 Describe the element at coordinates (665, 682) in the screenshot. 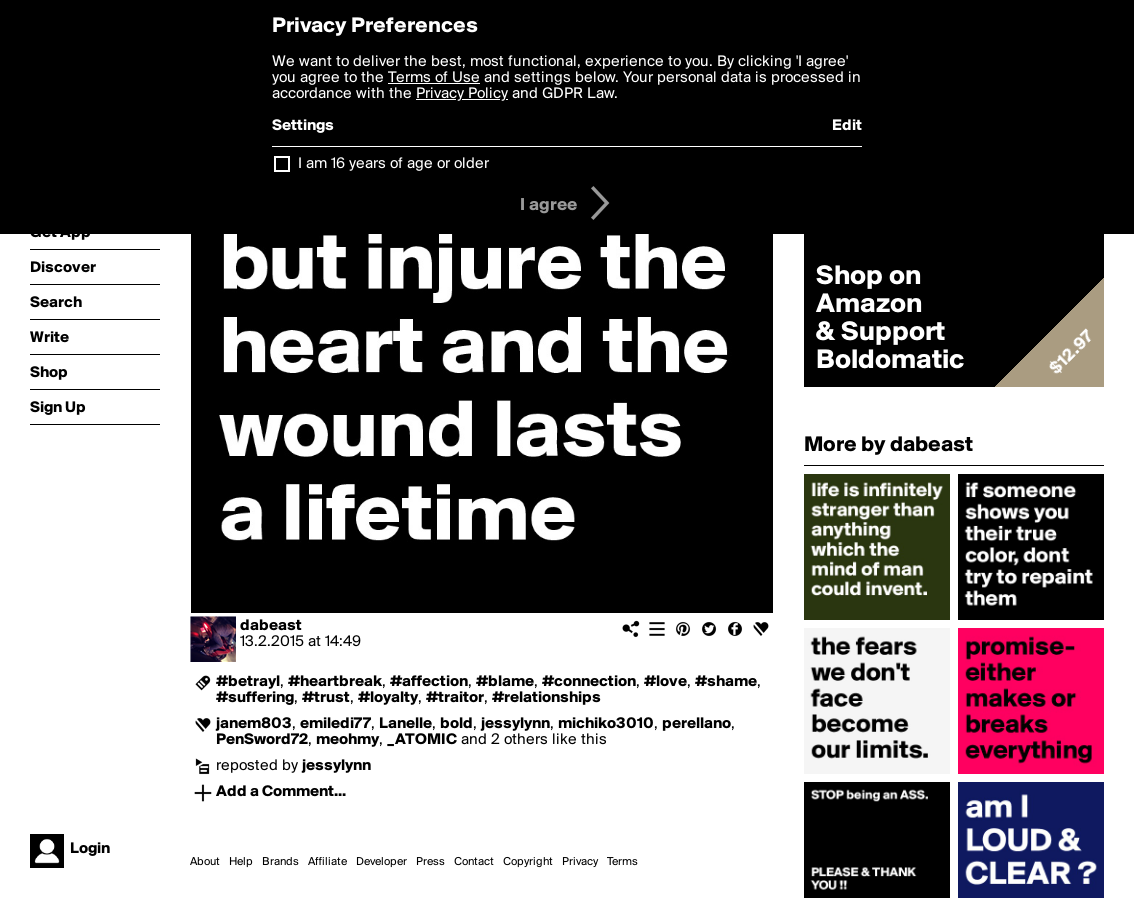

I see `#love` at that location.